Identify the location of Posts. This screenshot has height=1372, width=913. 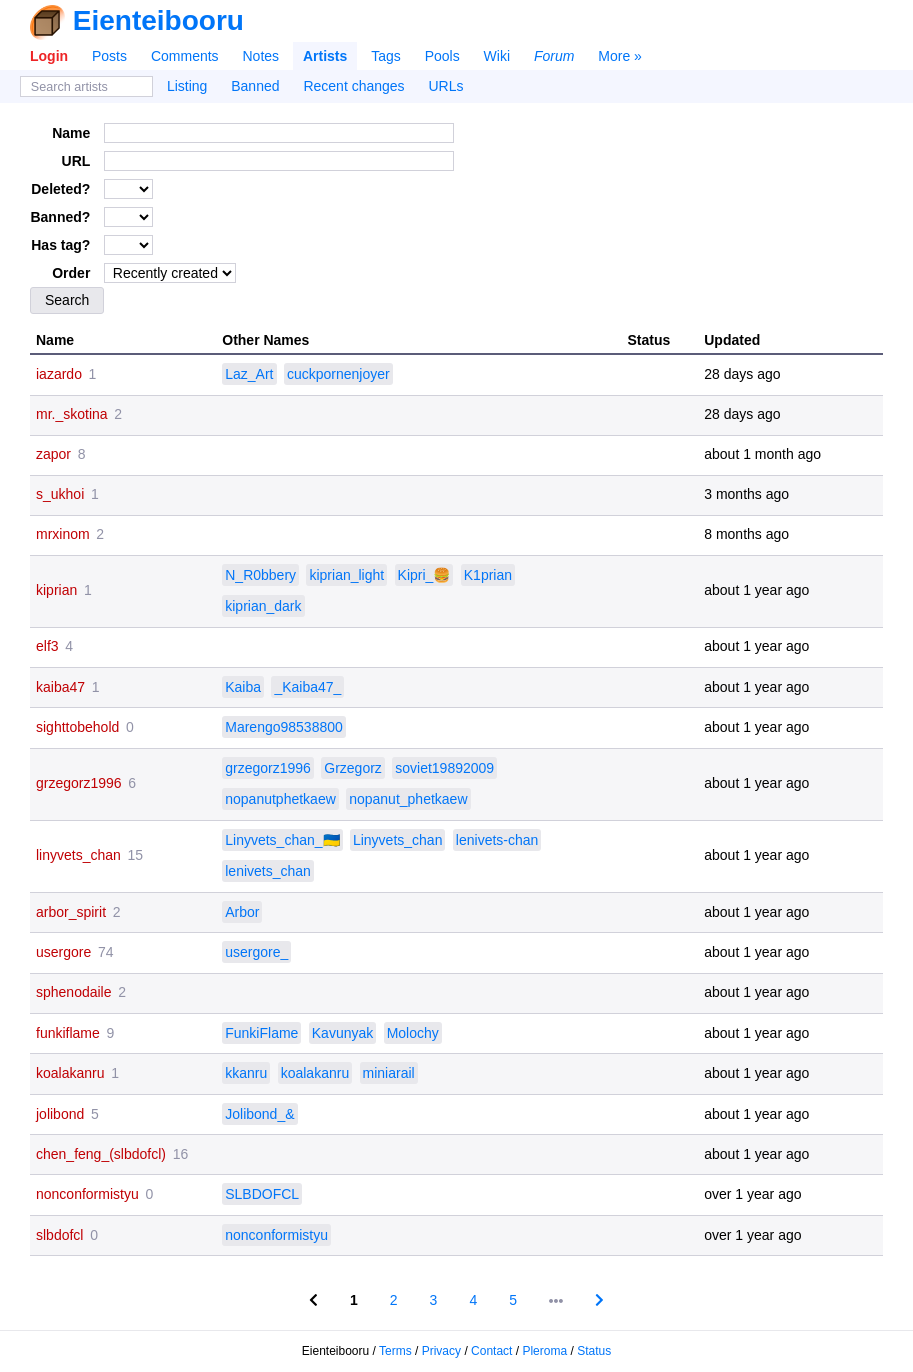
(109, 56).